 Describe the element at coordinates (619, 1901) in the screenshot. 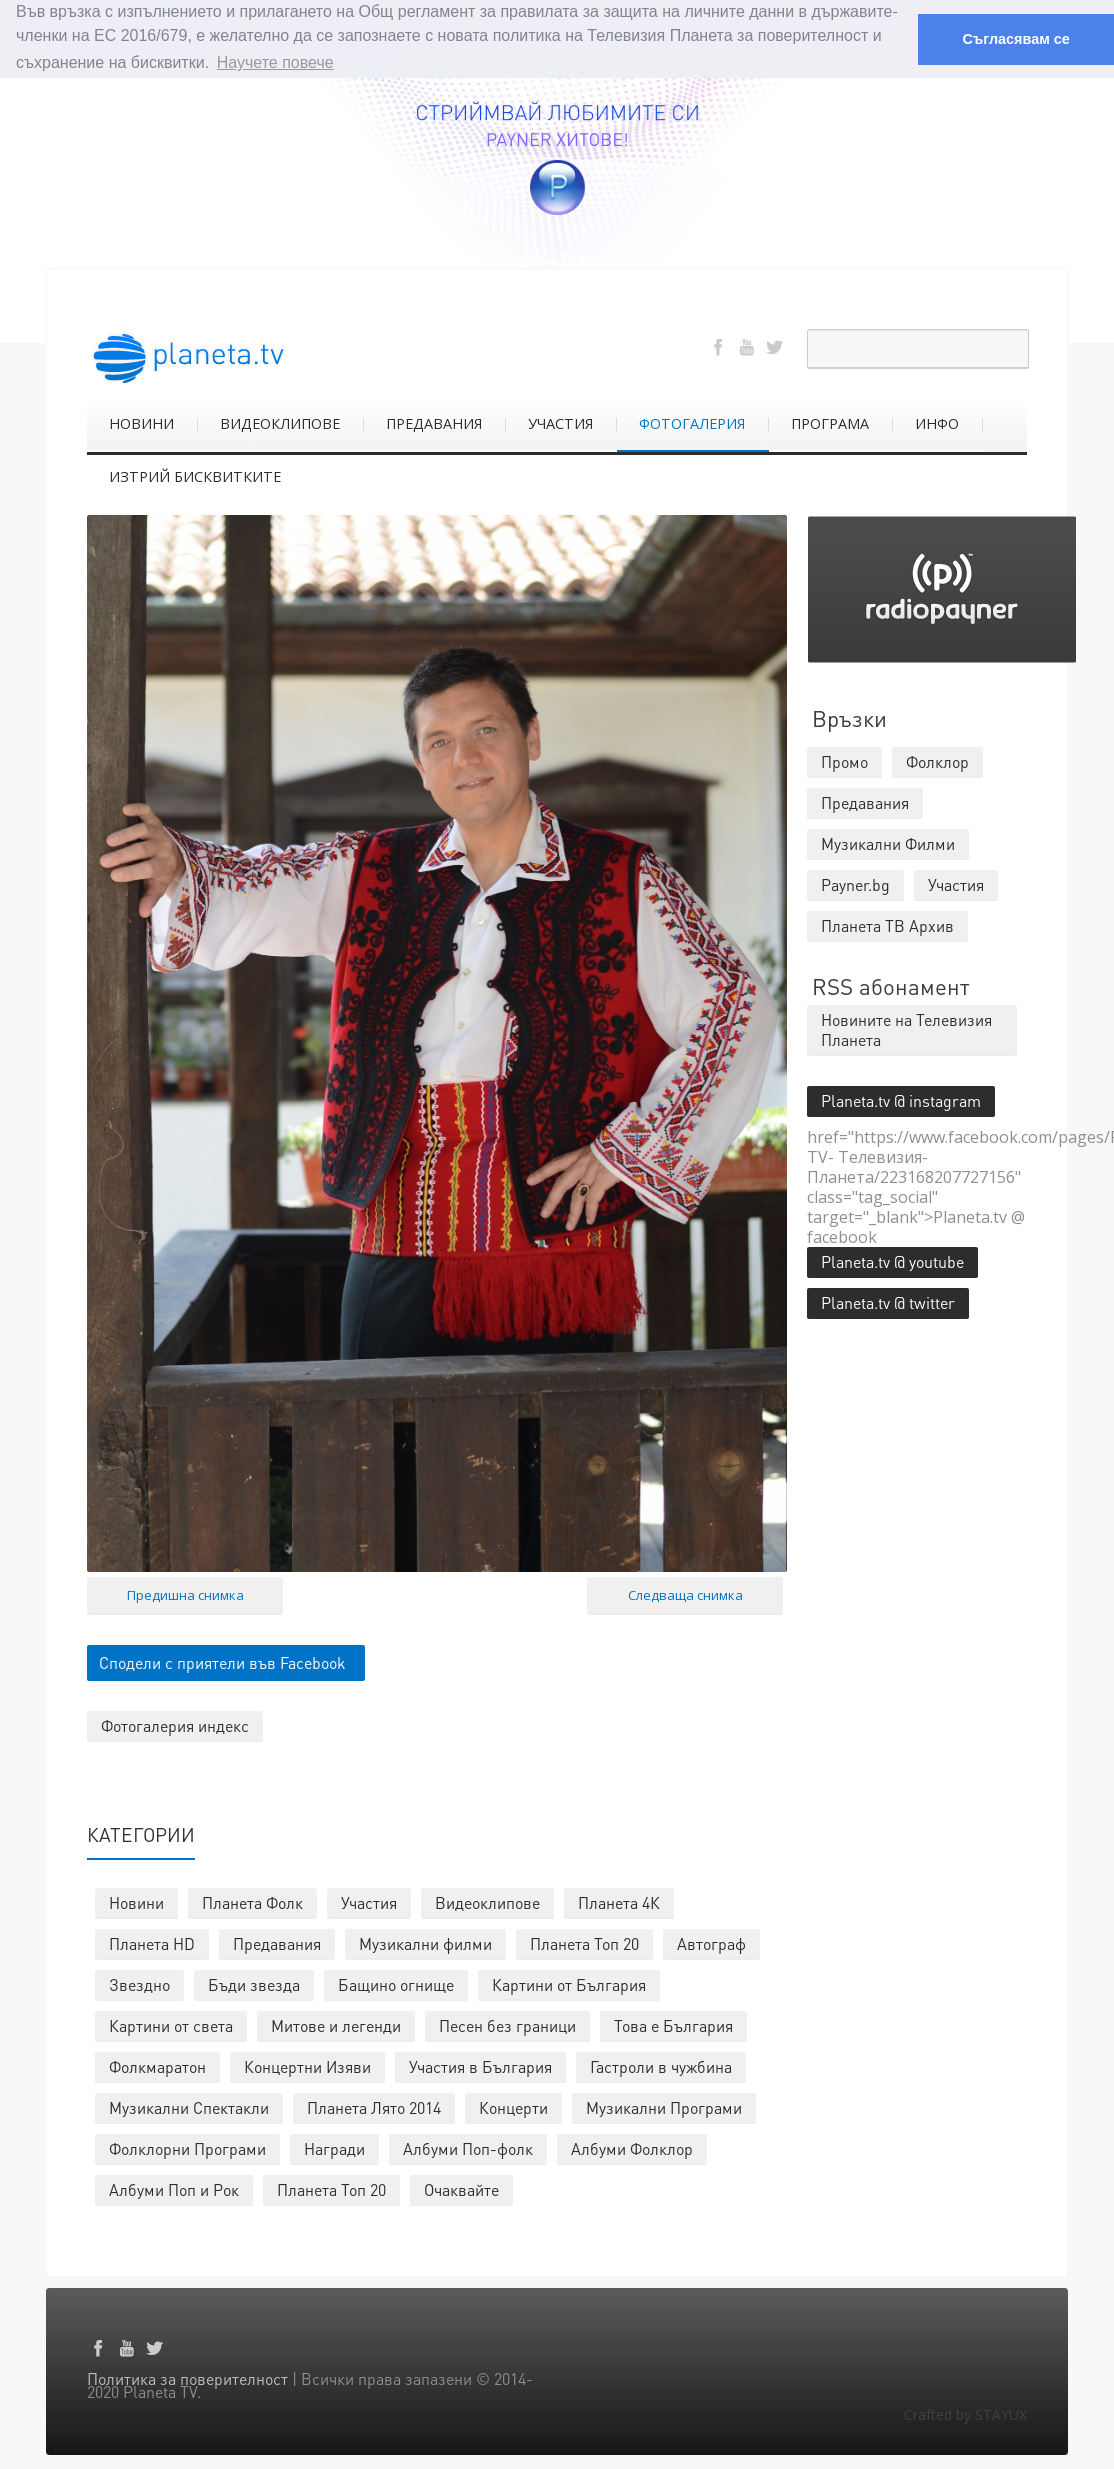

I see `Планета 4К` at that location.